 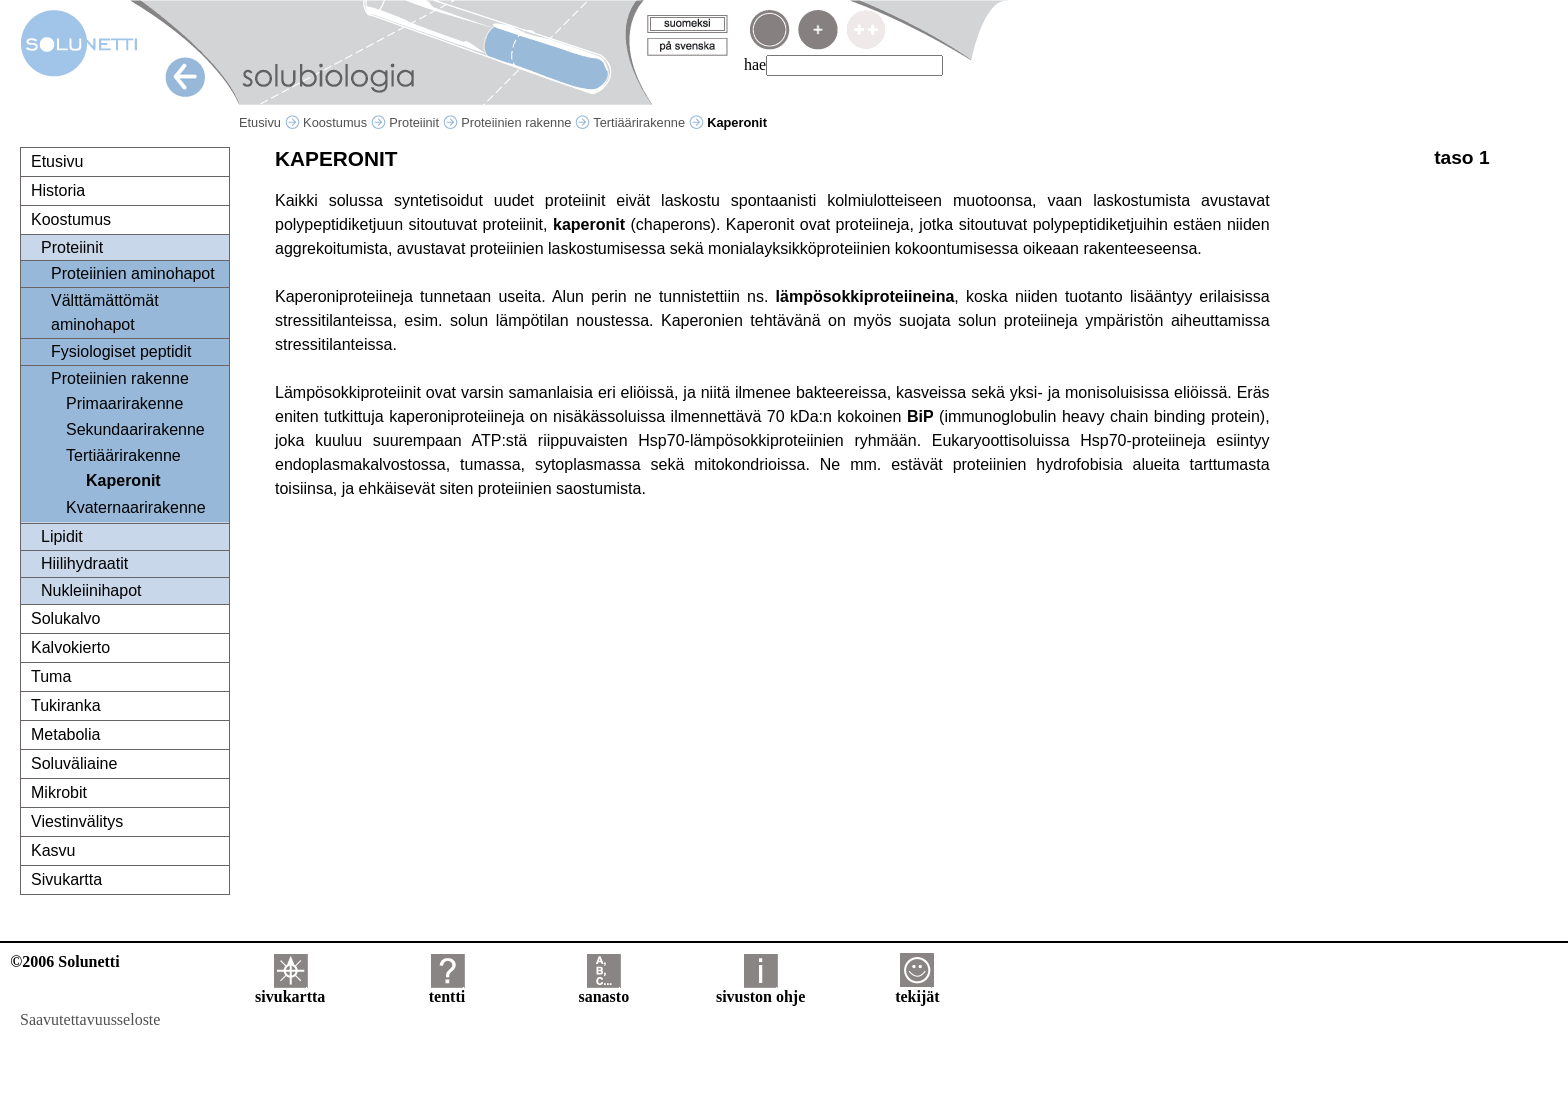 What do you see at coordinates (603, 989) in the screenshot?
I see `sanasto` at bounding box center [603, 989].